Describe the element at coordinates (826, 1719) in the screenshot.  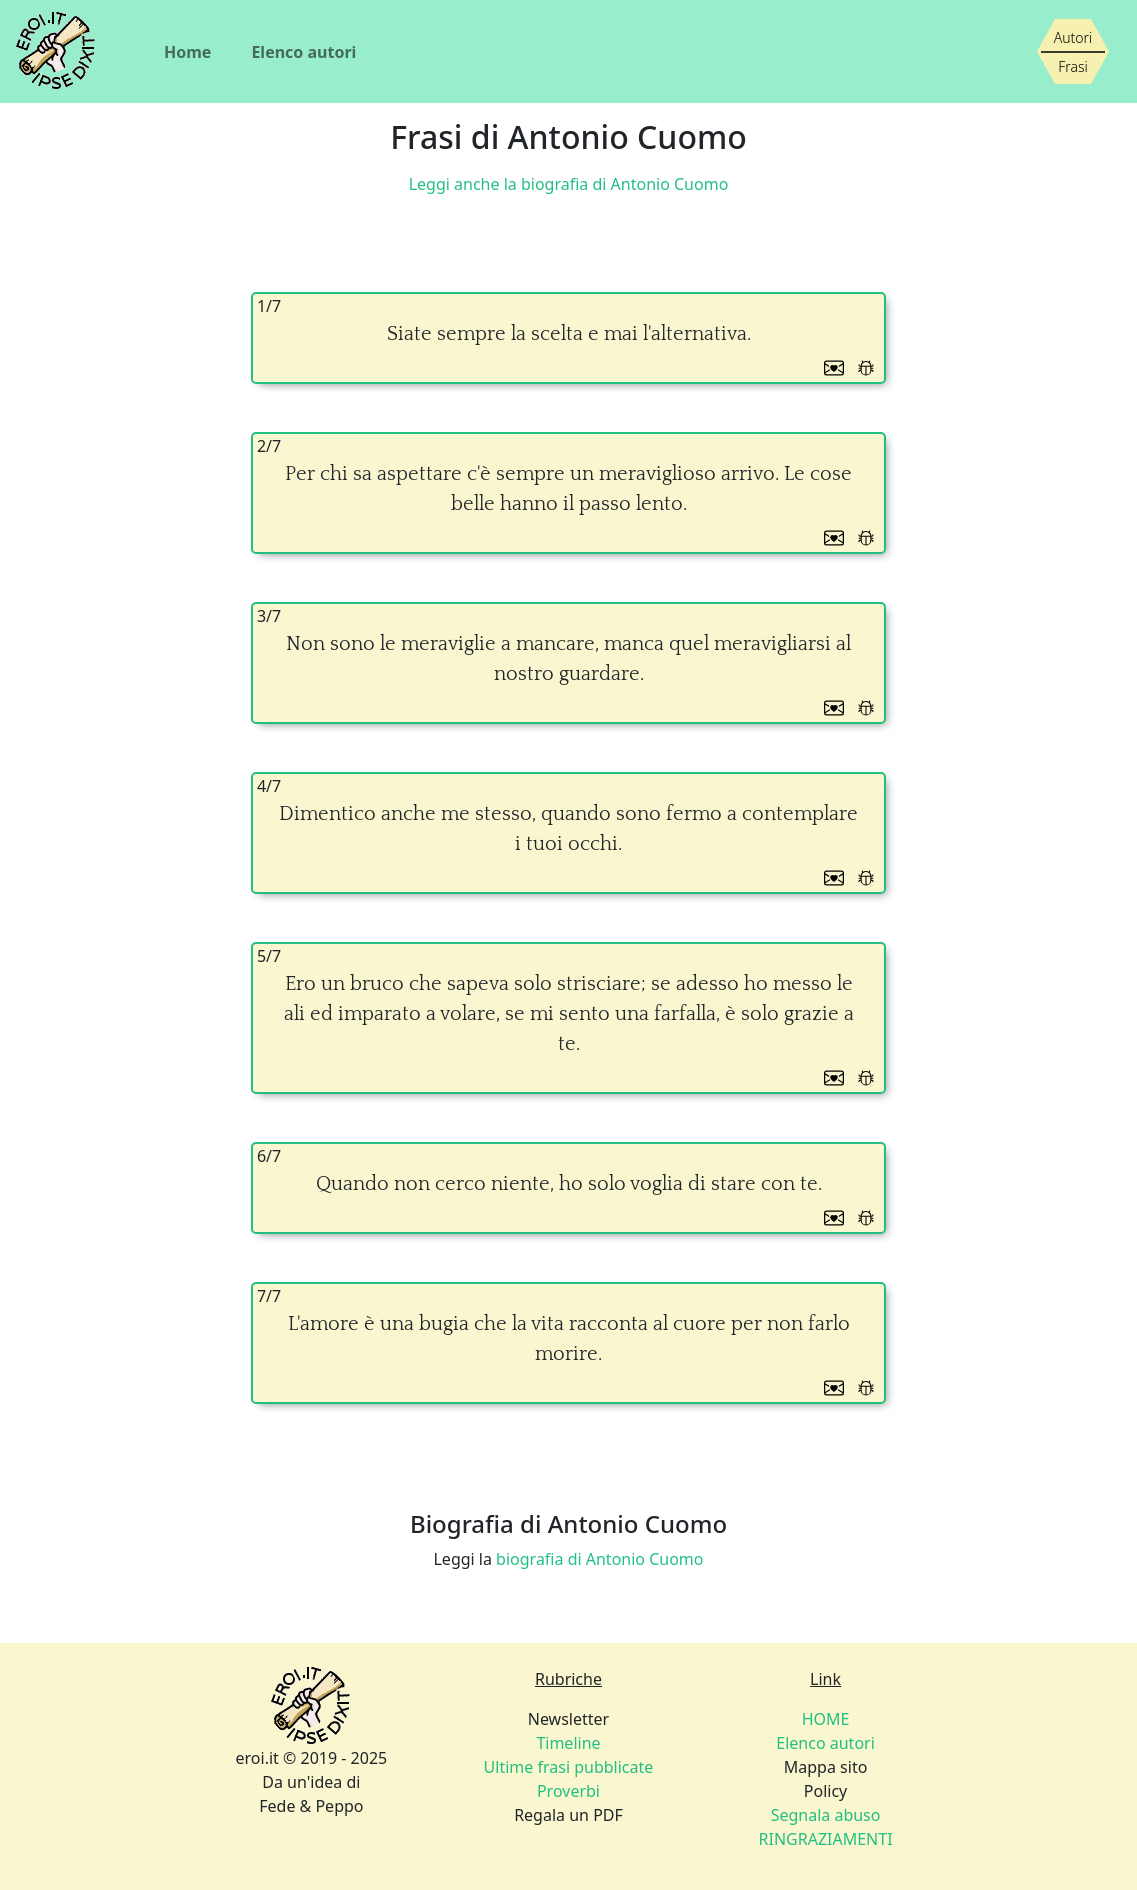
I see `HOME` at that location.